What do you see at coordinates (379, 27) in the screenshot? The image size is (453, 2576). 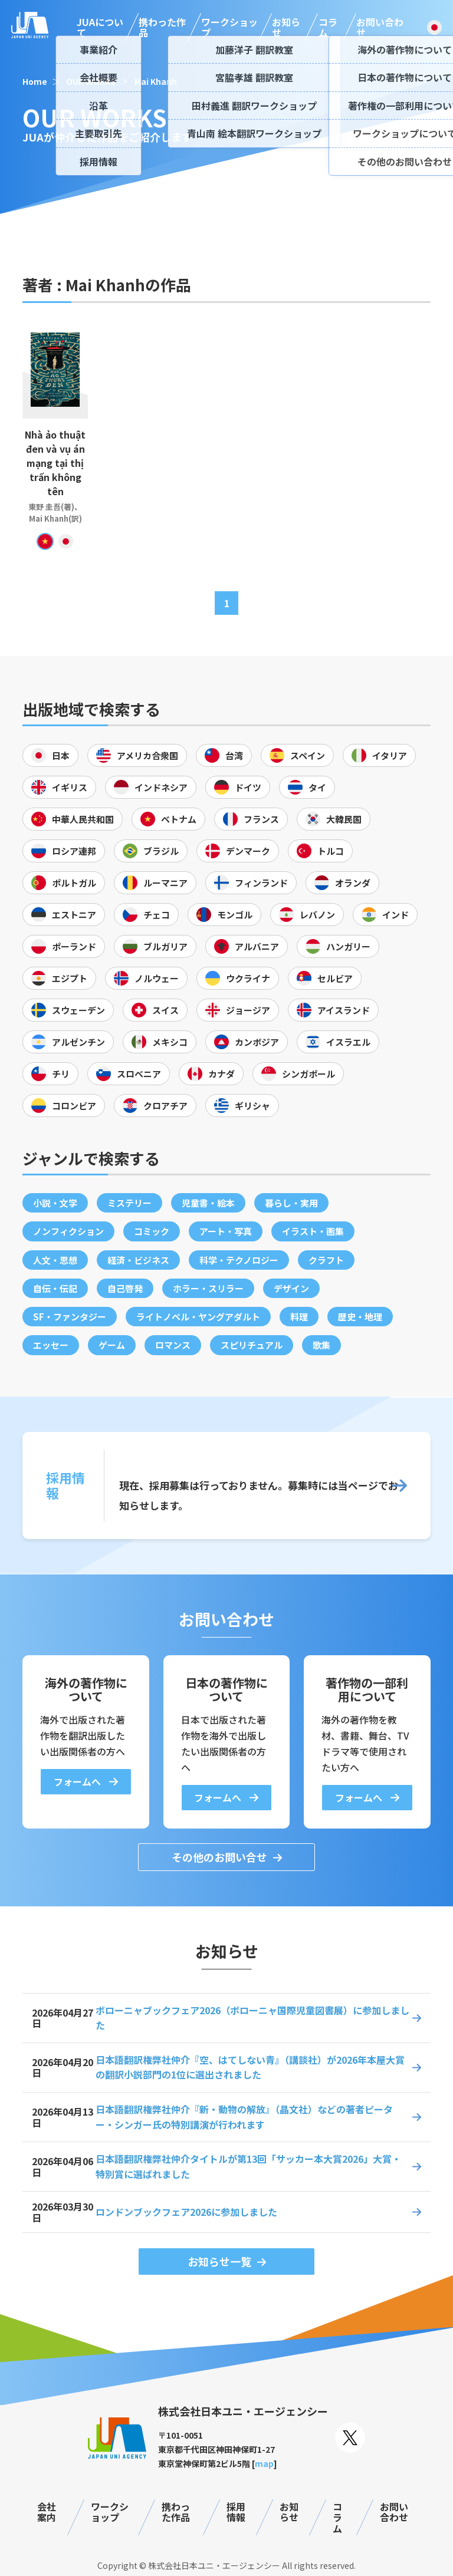 I see `お問い合わせ` at bounding box center [379, 27].